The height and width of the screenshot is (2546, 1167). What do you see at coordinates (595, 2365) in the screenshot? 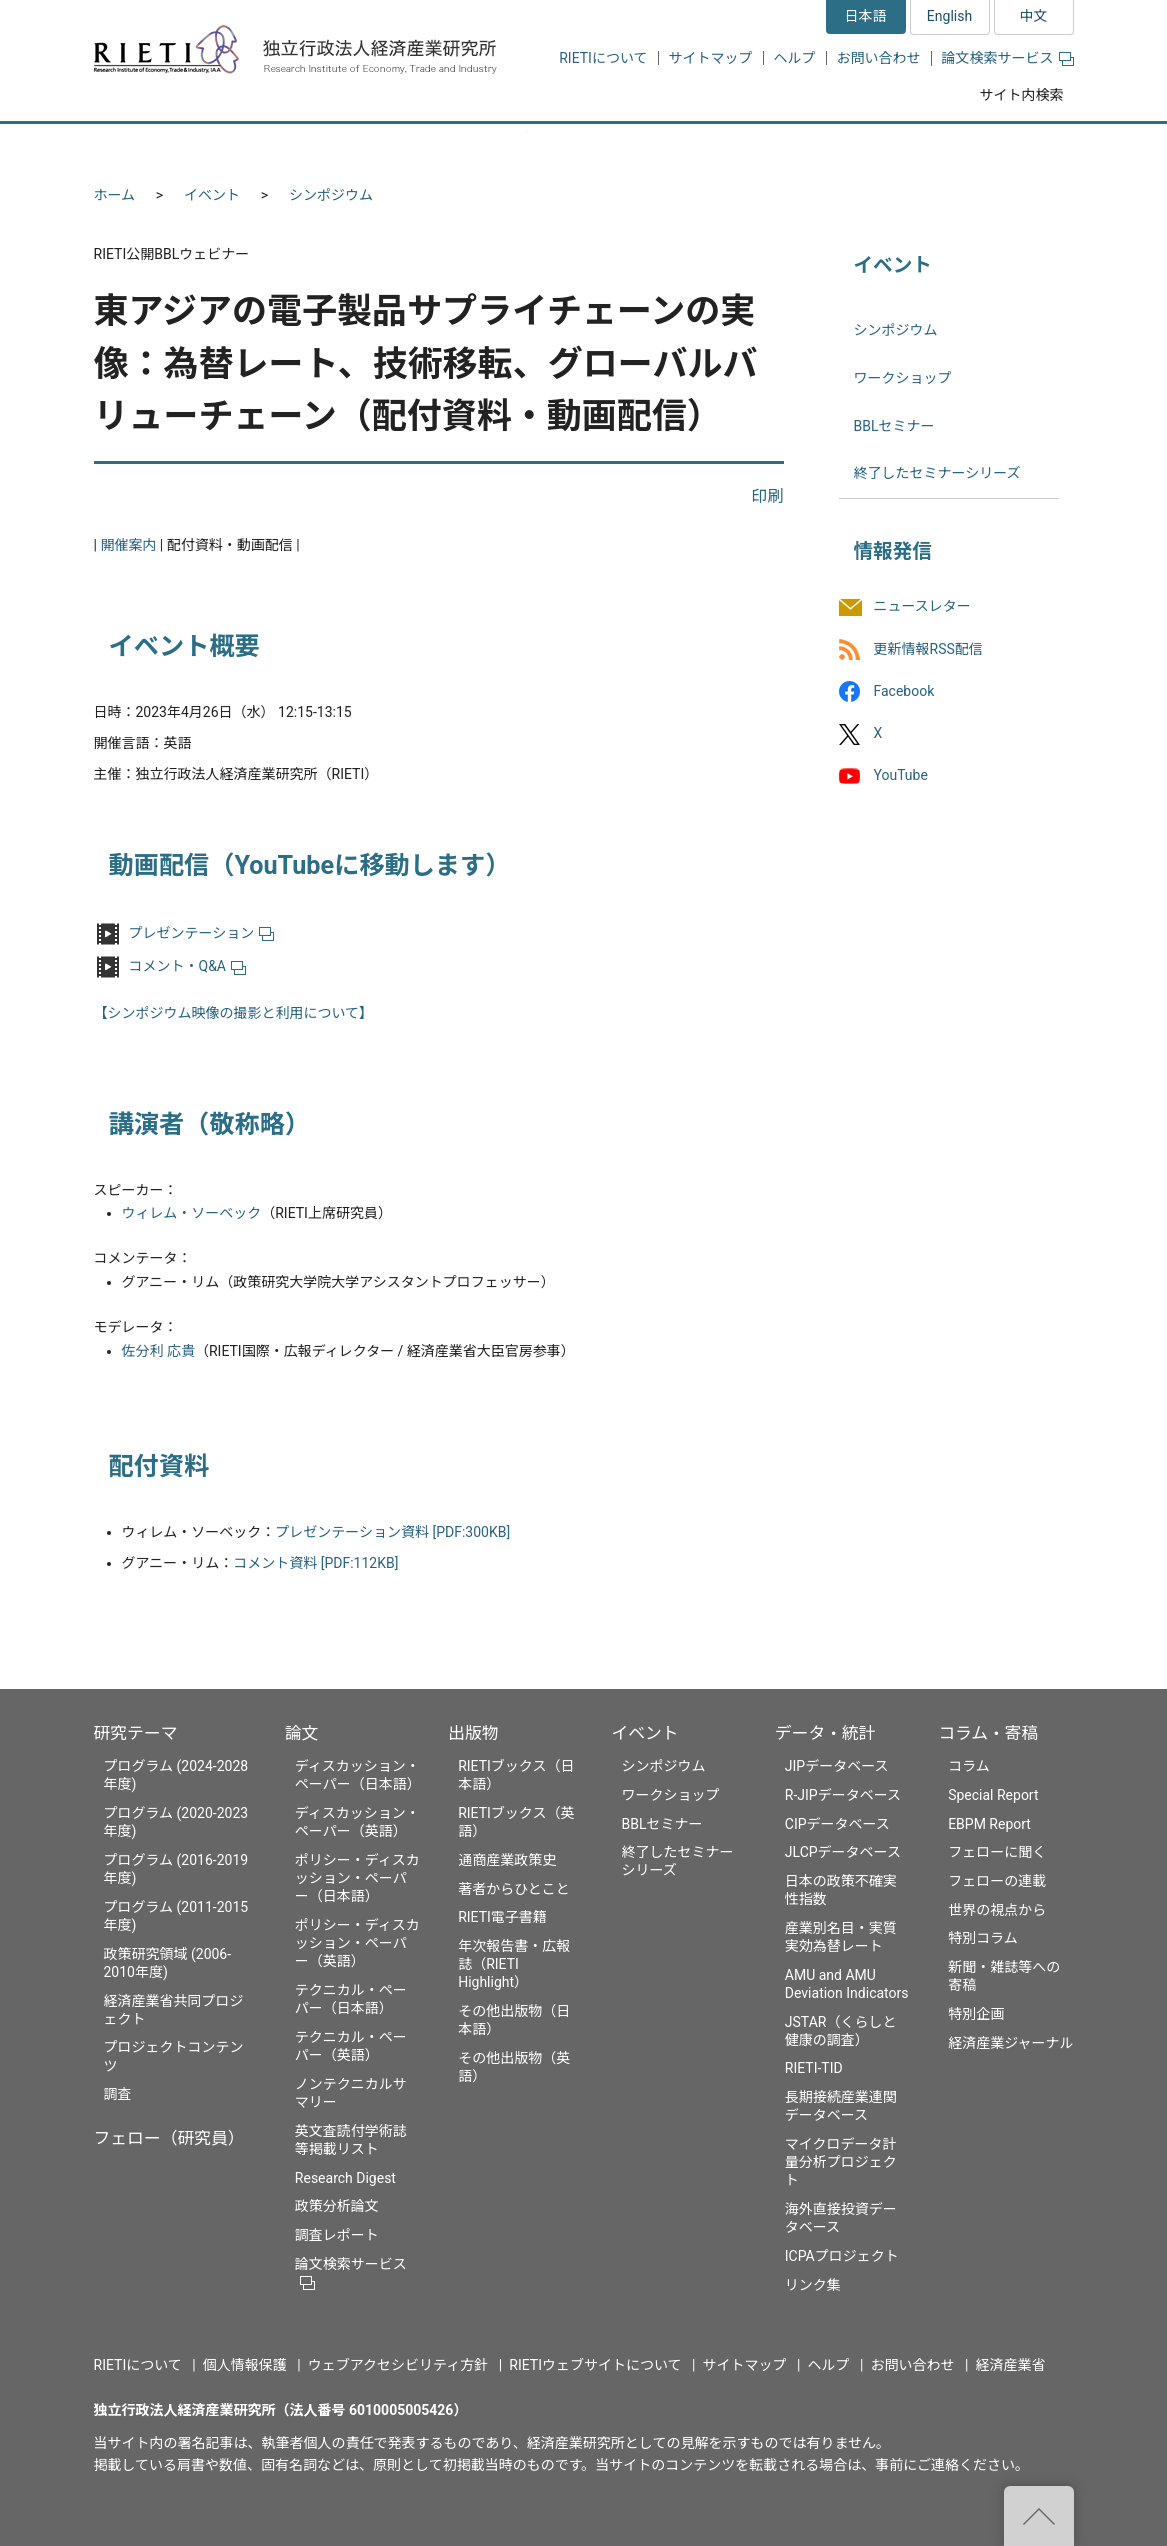
I see `RIETIウェブサイトについて` at bounding box center [595, 2365].